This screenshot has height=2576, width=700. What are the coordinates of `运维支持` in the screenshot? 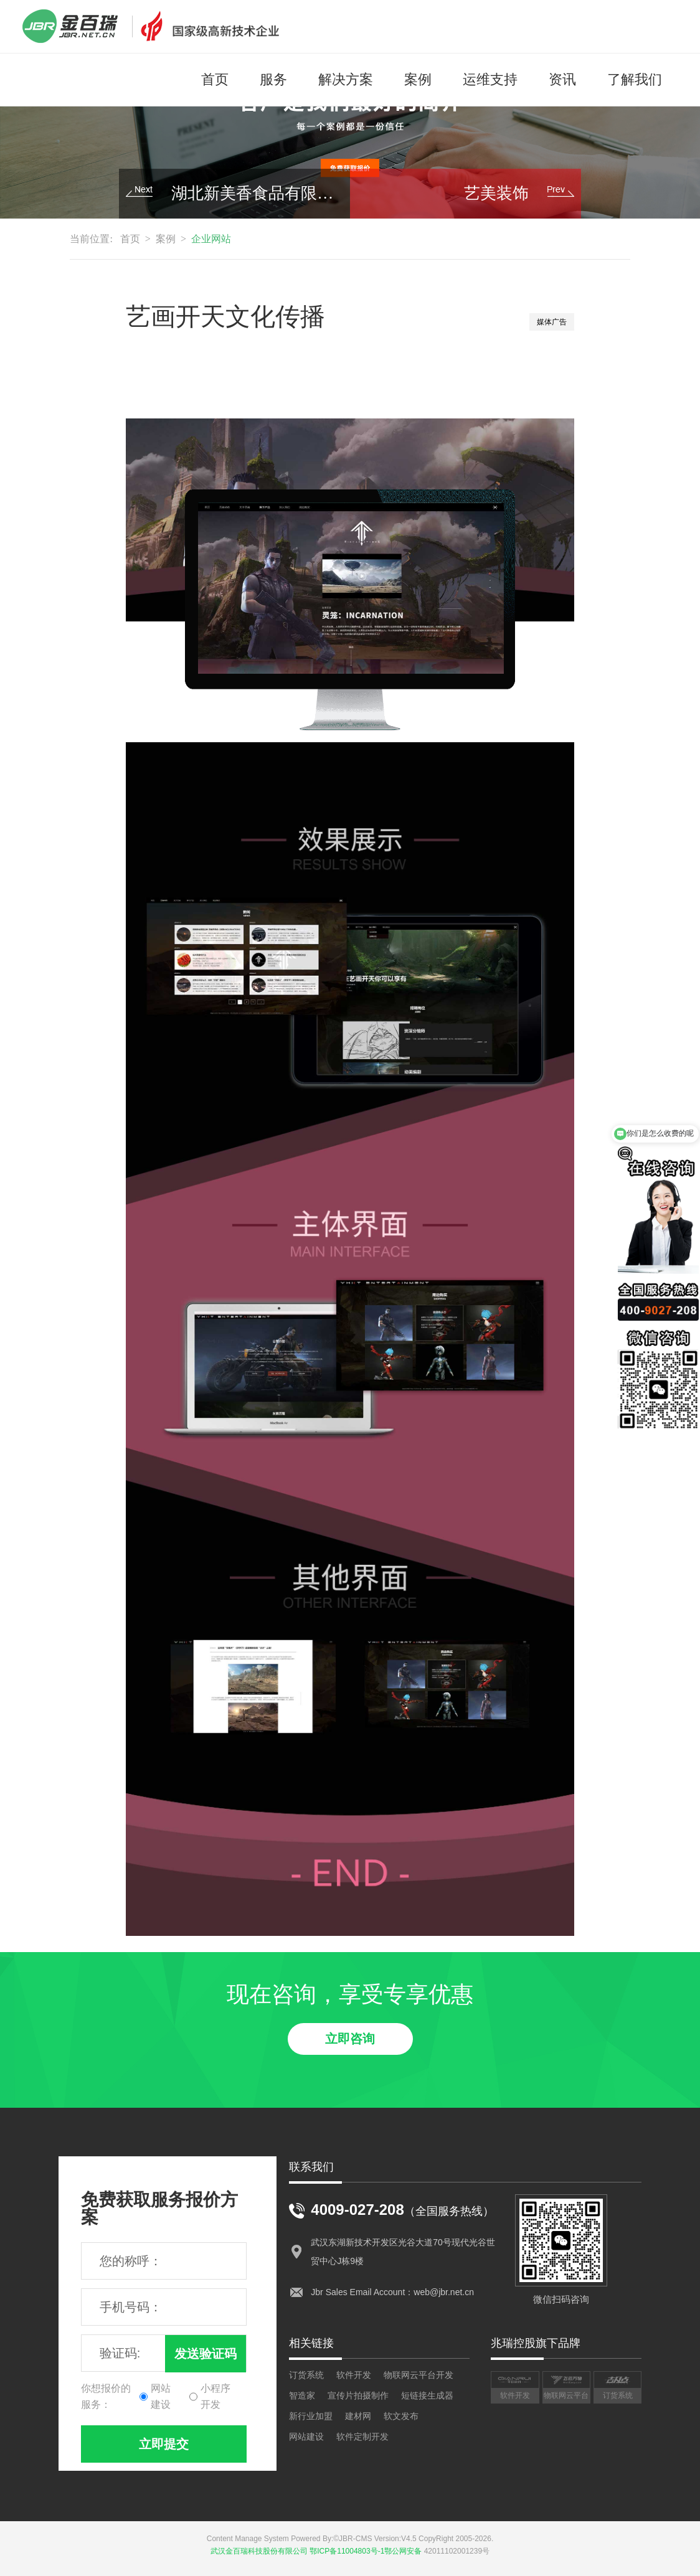 It's located at (490, 79).